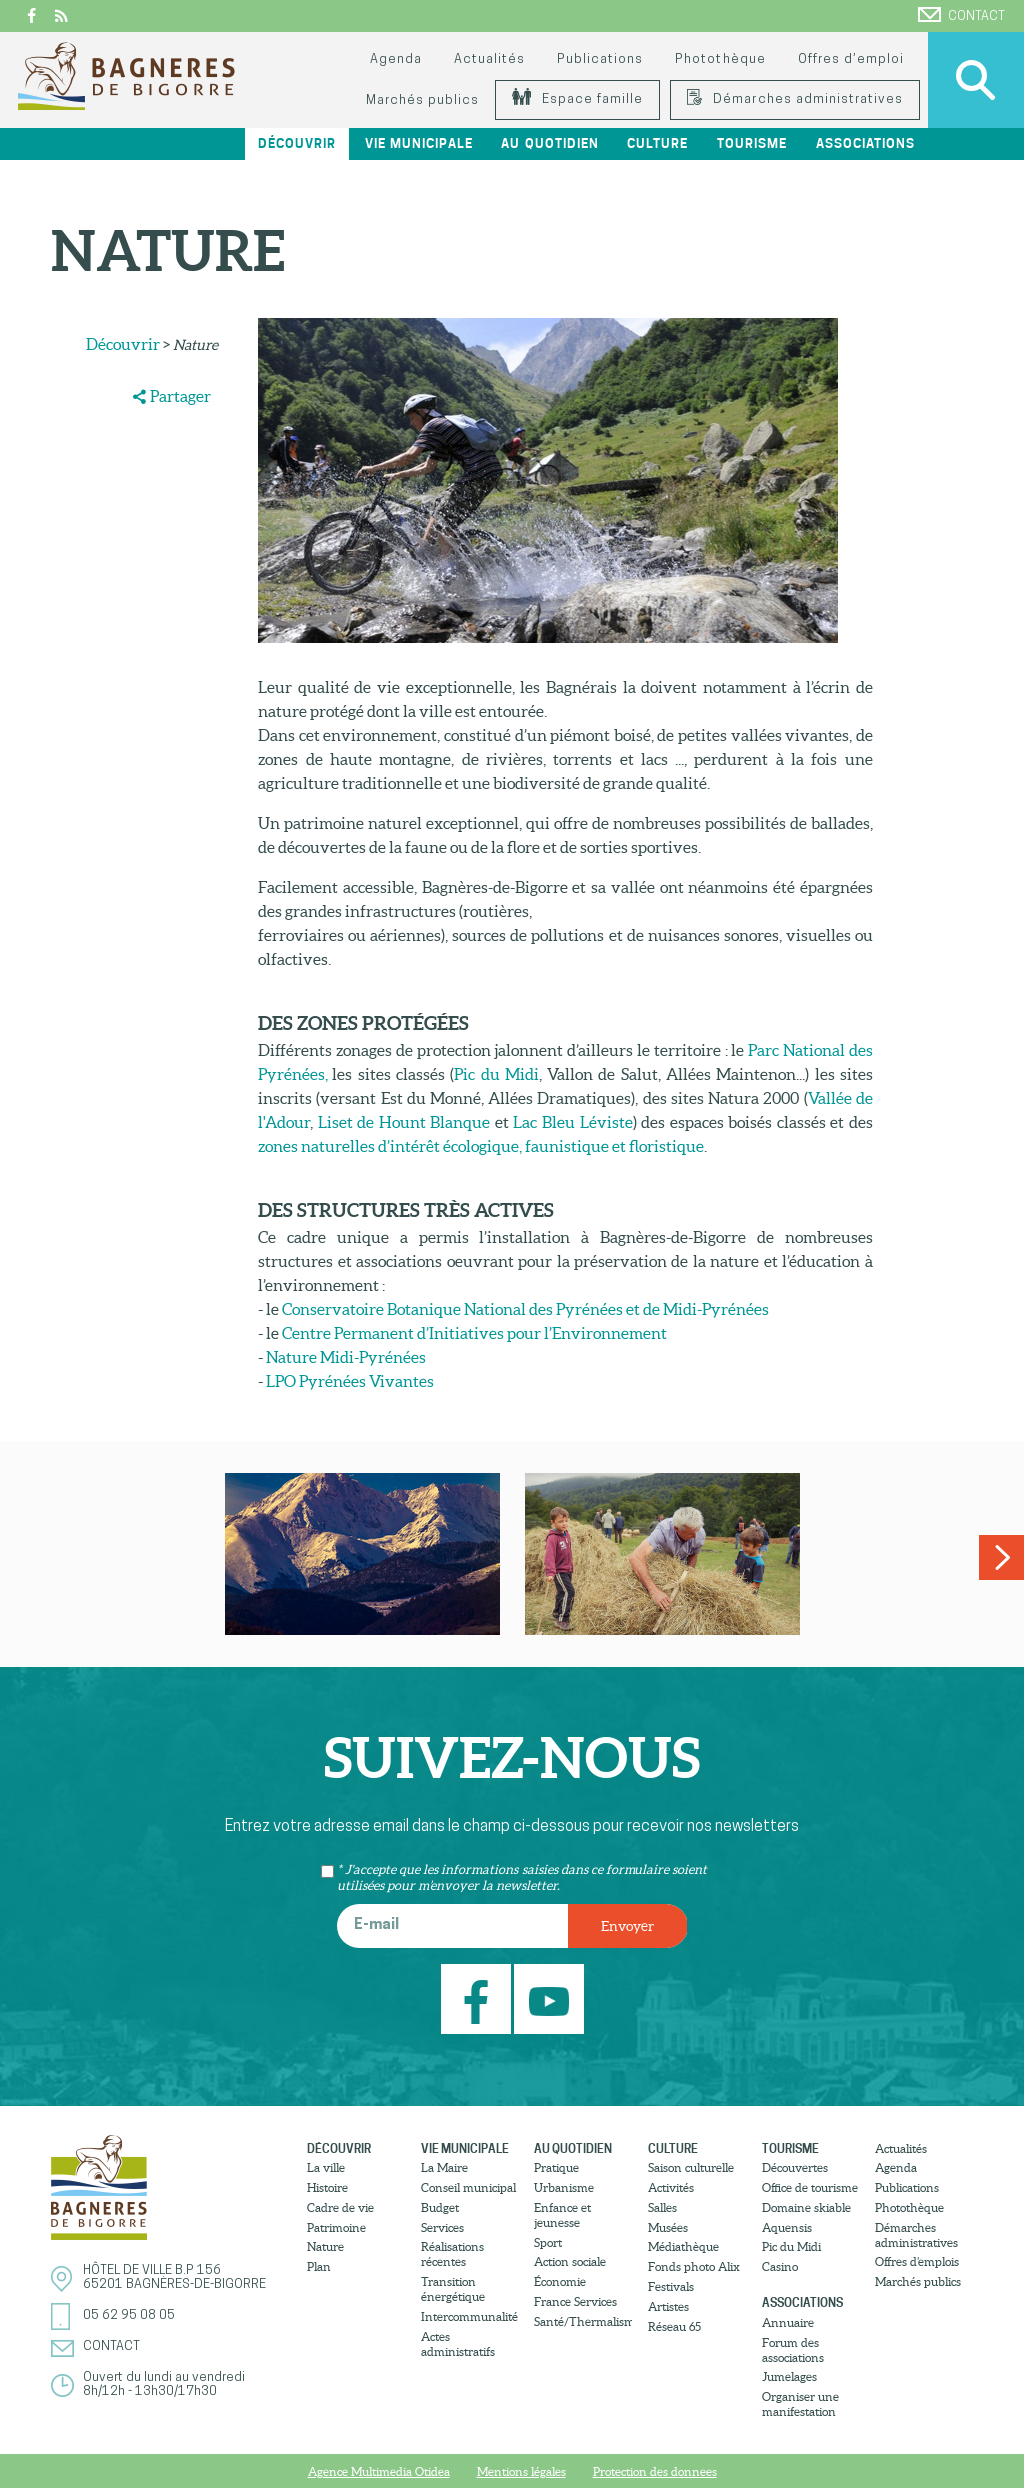  I want to click on Associations, so click(865, 143).